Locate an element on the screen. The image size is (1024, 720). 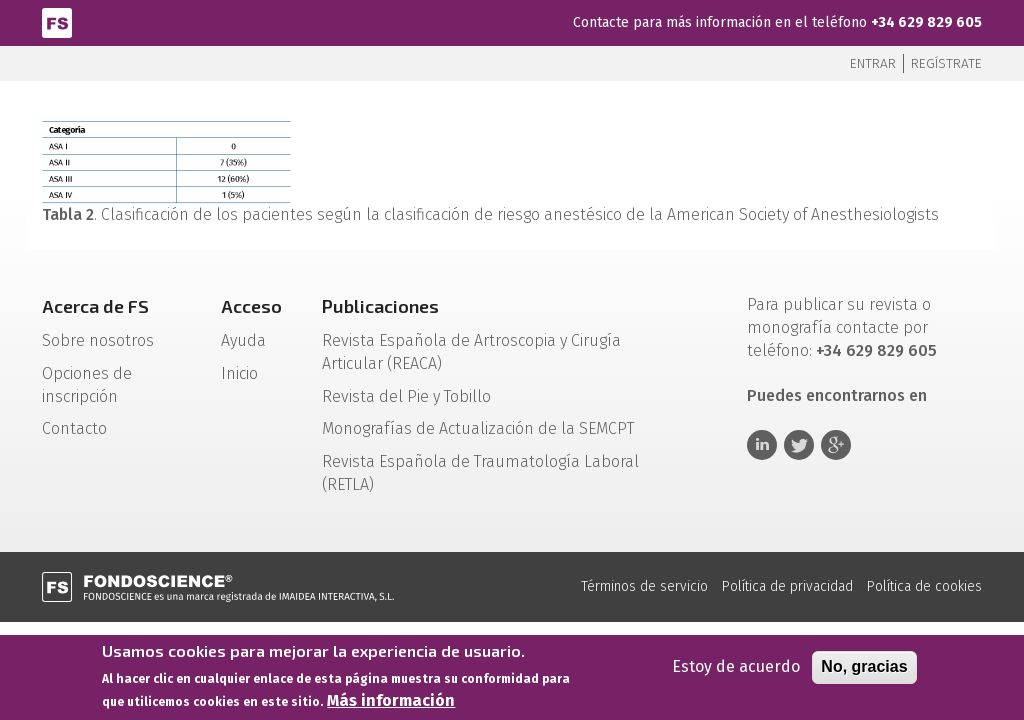
Regístrate is located at coordinates (946, 63).